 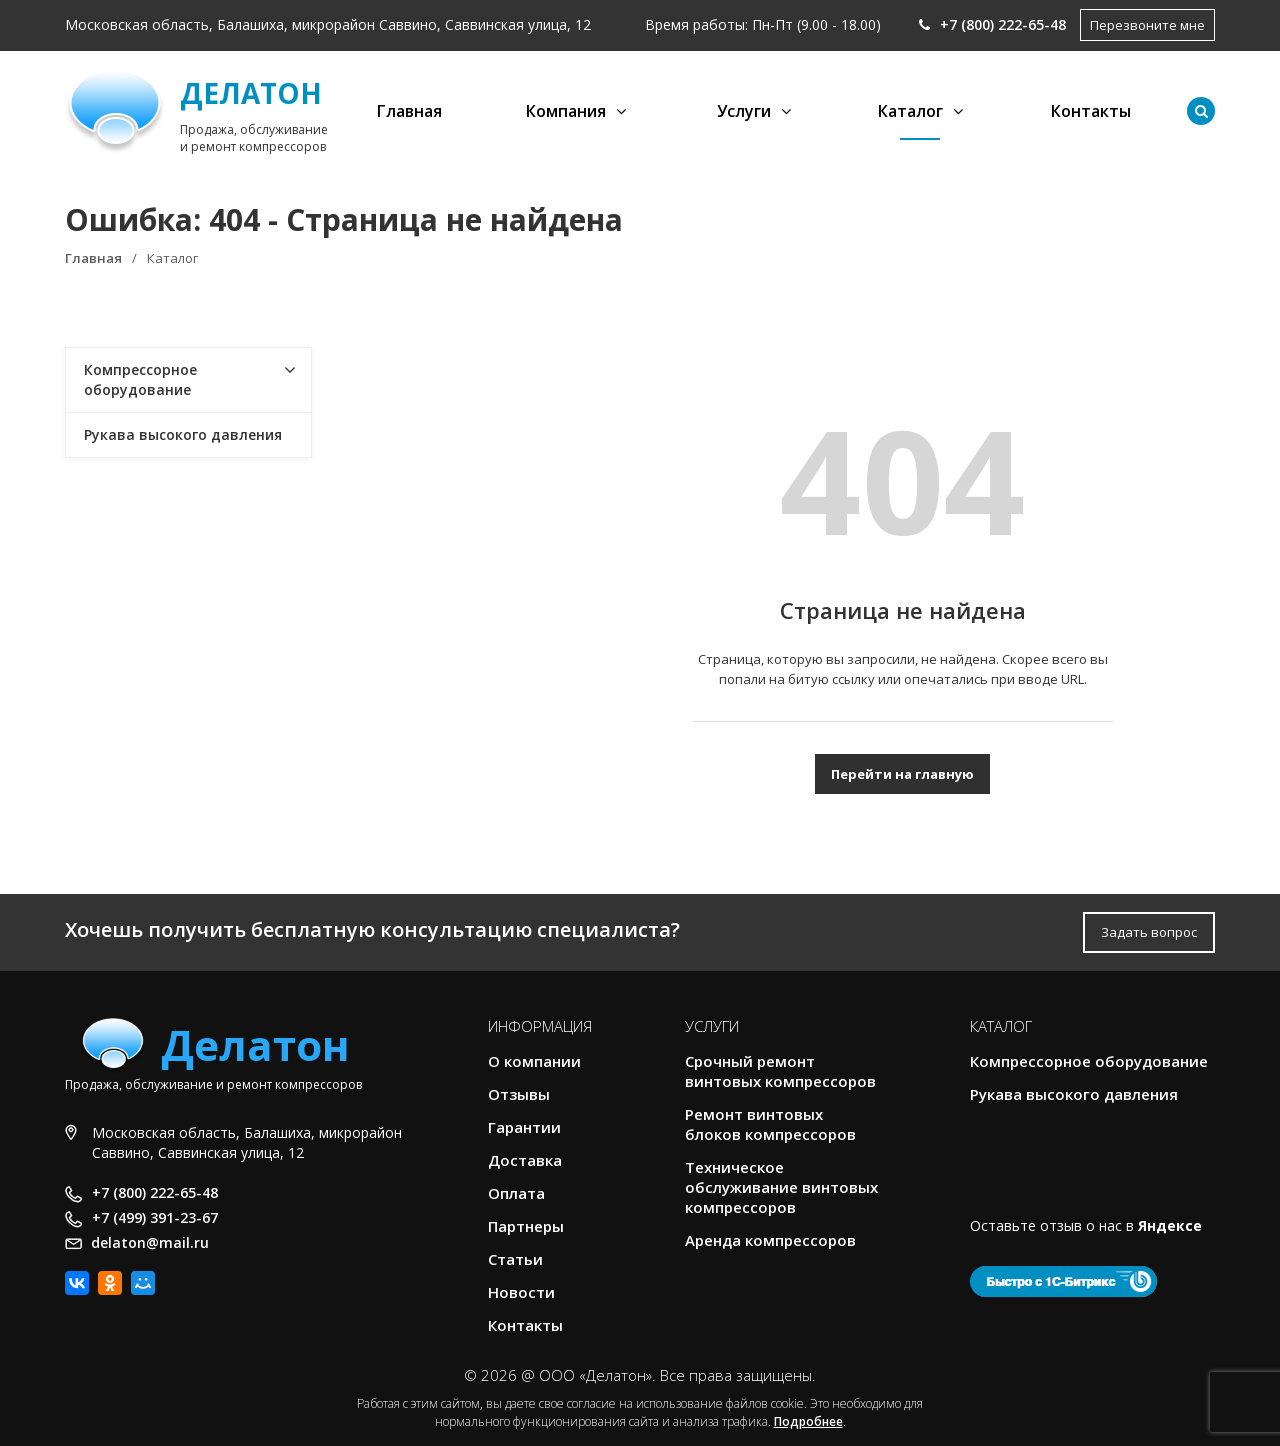 I want to click on Техническое обслуживание винтовых компрессоров, so click(x=781, y=1187).